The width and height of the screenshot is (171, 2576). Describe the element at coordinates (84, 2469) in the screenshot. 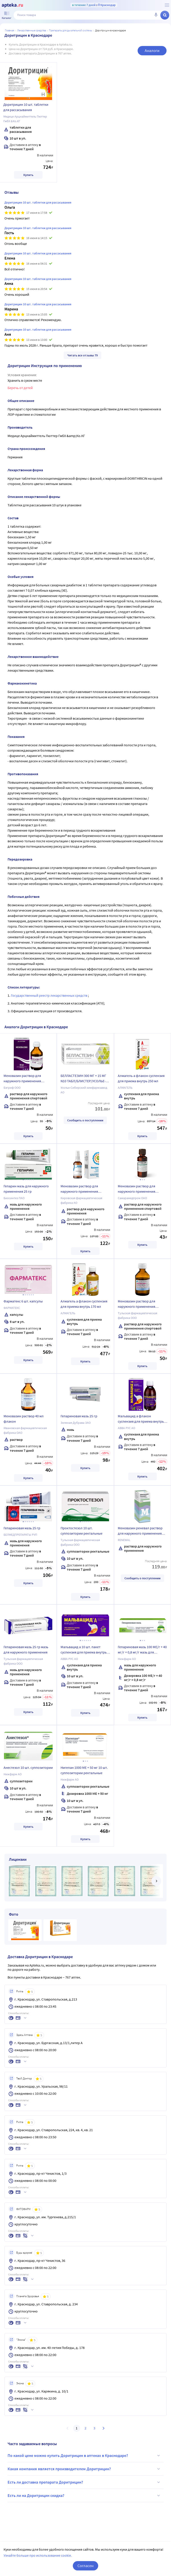

I see `Какая компания является производителем Доритрицин?` at that location.